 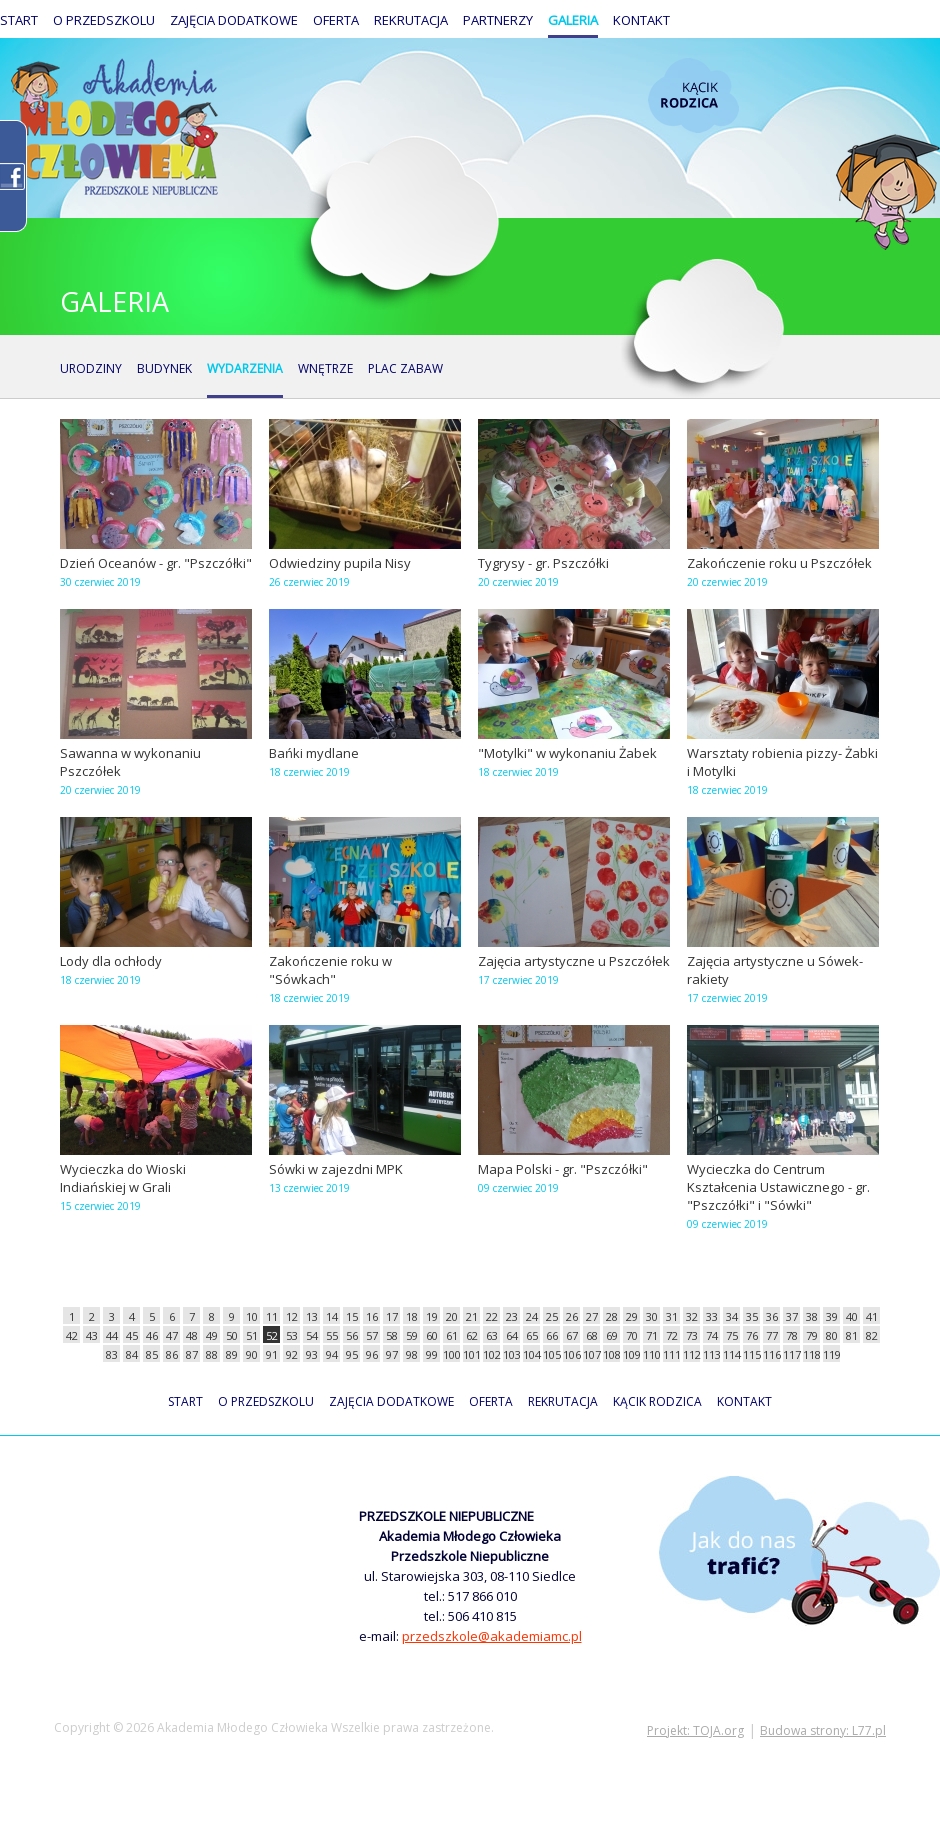 What do you see at coordinates (752, 1335) in the screenshot?
I see `76` at bounding box center [752, 1335].